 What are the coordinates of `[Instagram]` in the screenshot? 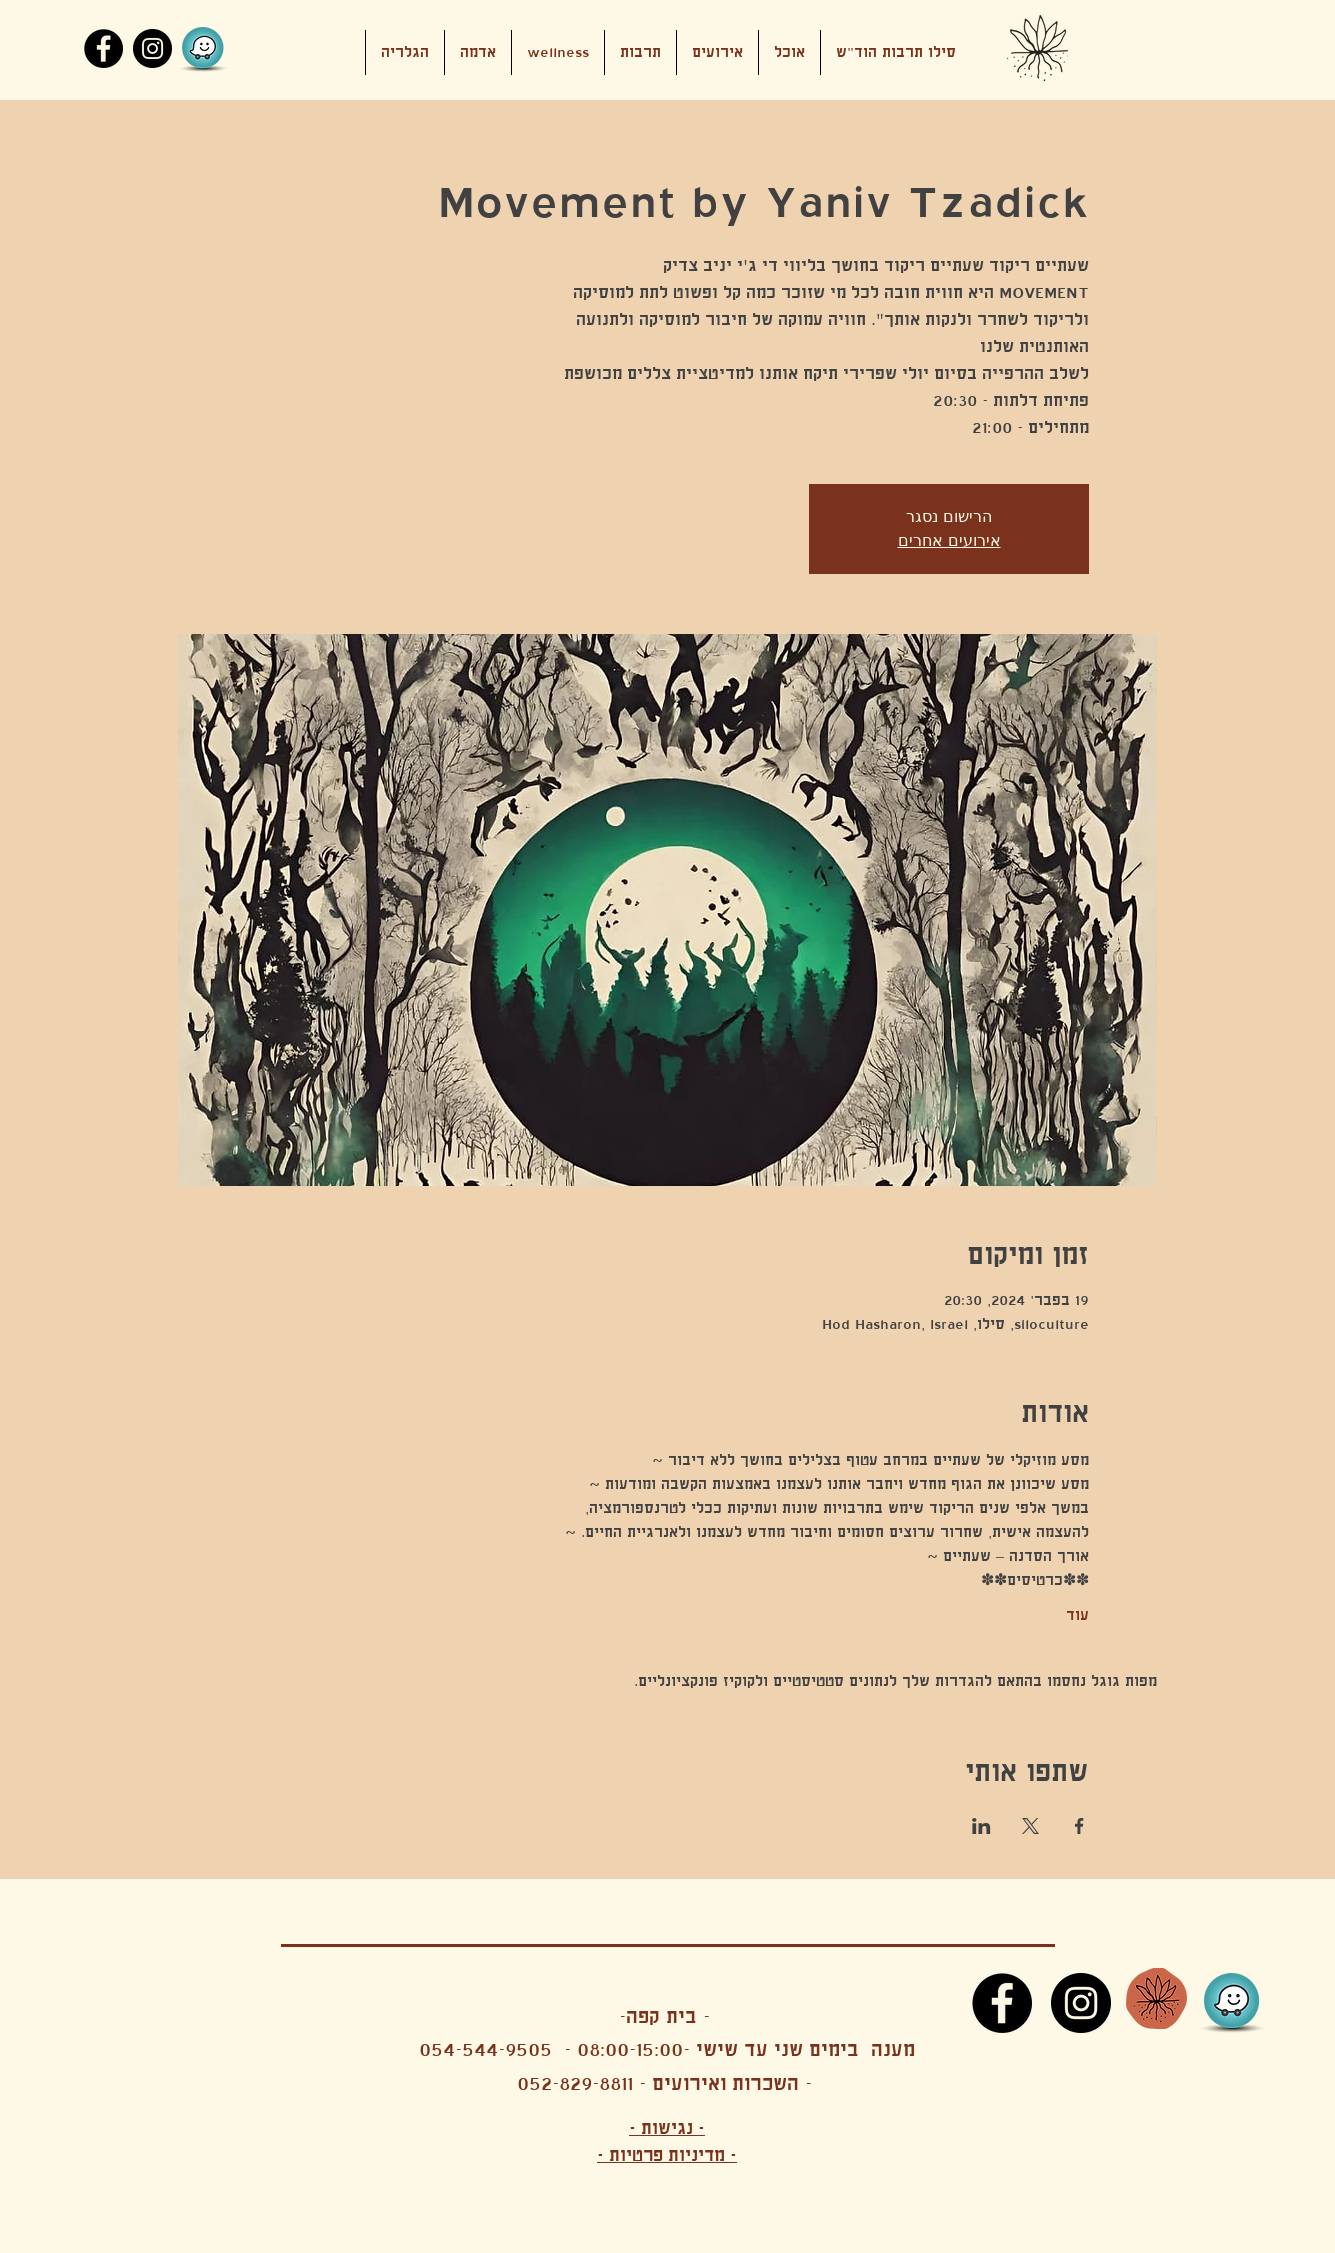 It's located at (152, 48).